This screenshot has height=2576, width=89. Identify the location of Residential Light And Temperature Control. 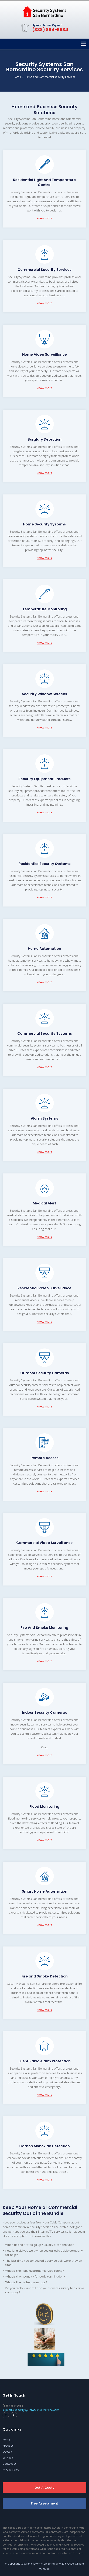
(44, 185).